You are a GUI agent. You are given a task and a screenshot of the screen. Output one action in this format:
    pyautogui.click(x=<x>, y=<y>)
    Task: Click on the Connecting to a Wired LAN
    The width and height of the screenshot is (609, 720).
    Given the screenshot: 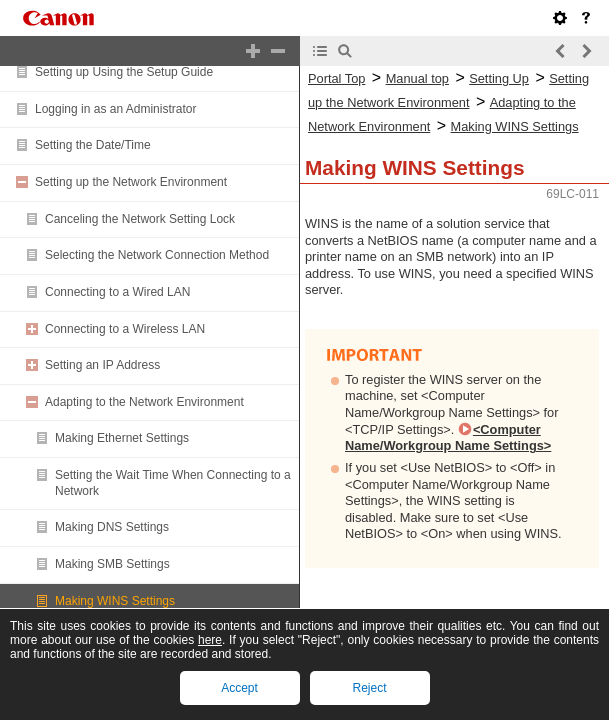 What is the action you would take?
    pyautogui.click(x=117, y=292)
    